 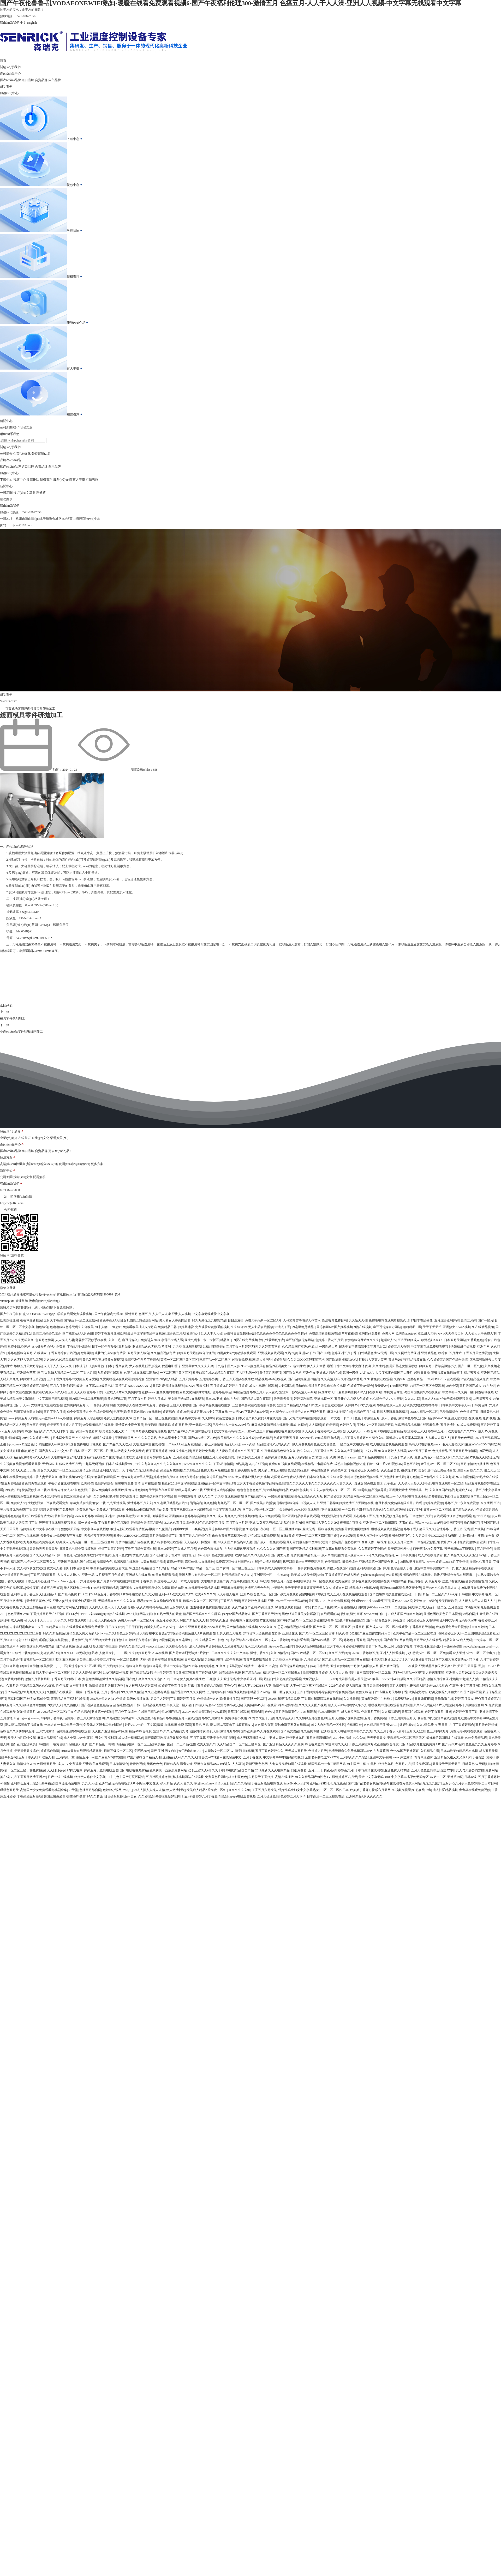 I want to click on www.xy11.app, so click(x=155, y=1646).